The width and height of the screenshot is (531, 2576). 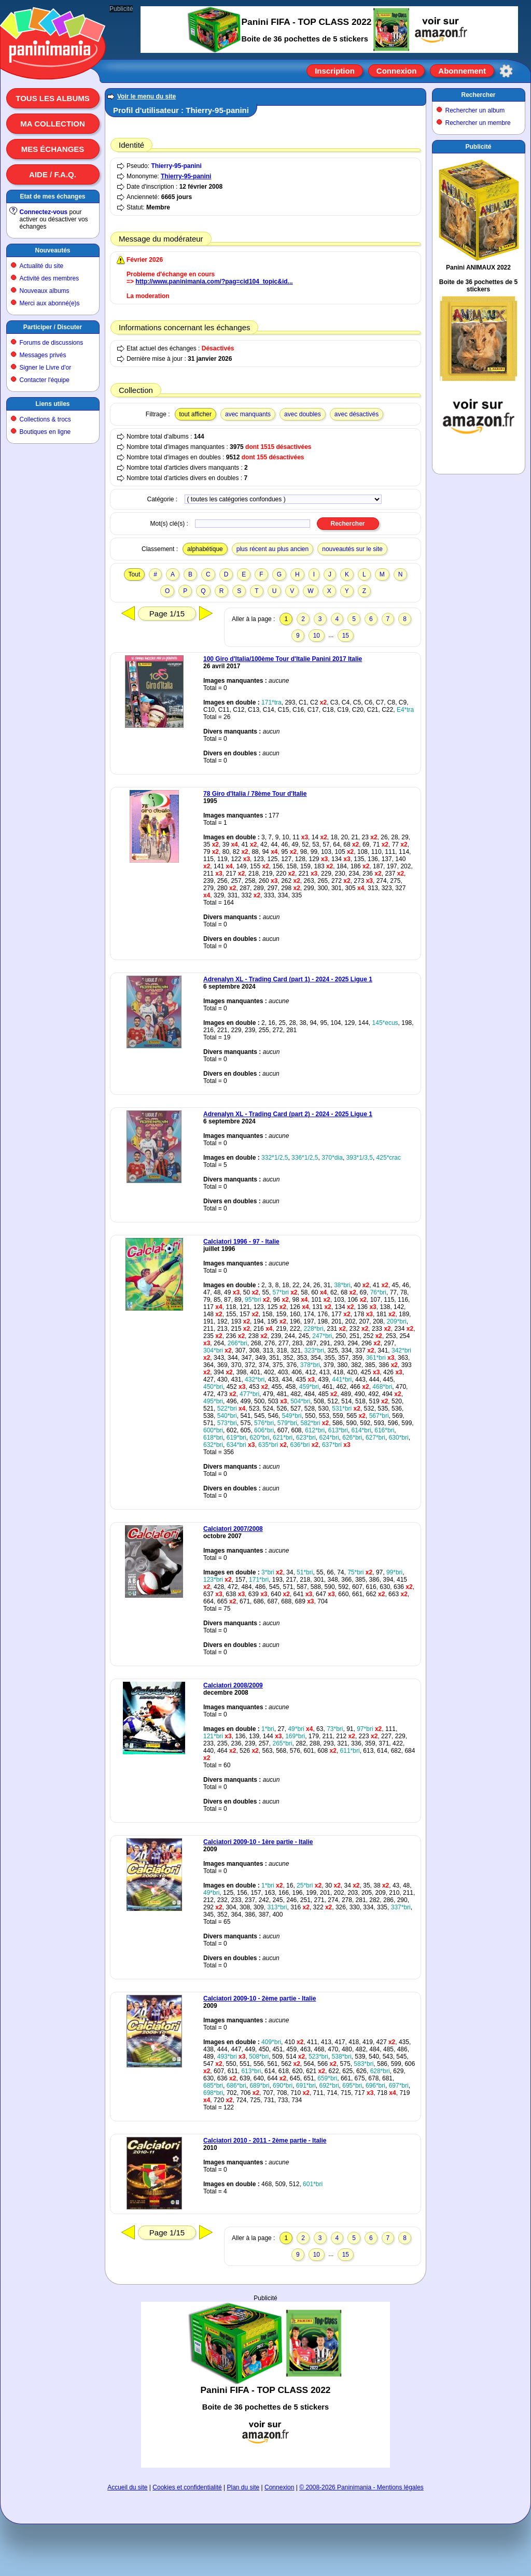 I want to click on Calciatori 2009-10 - 2ème partie - Italie, so click(x=259, y=1998).